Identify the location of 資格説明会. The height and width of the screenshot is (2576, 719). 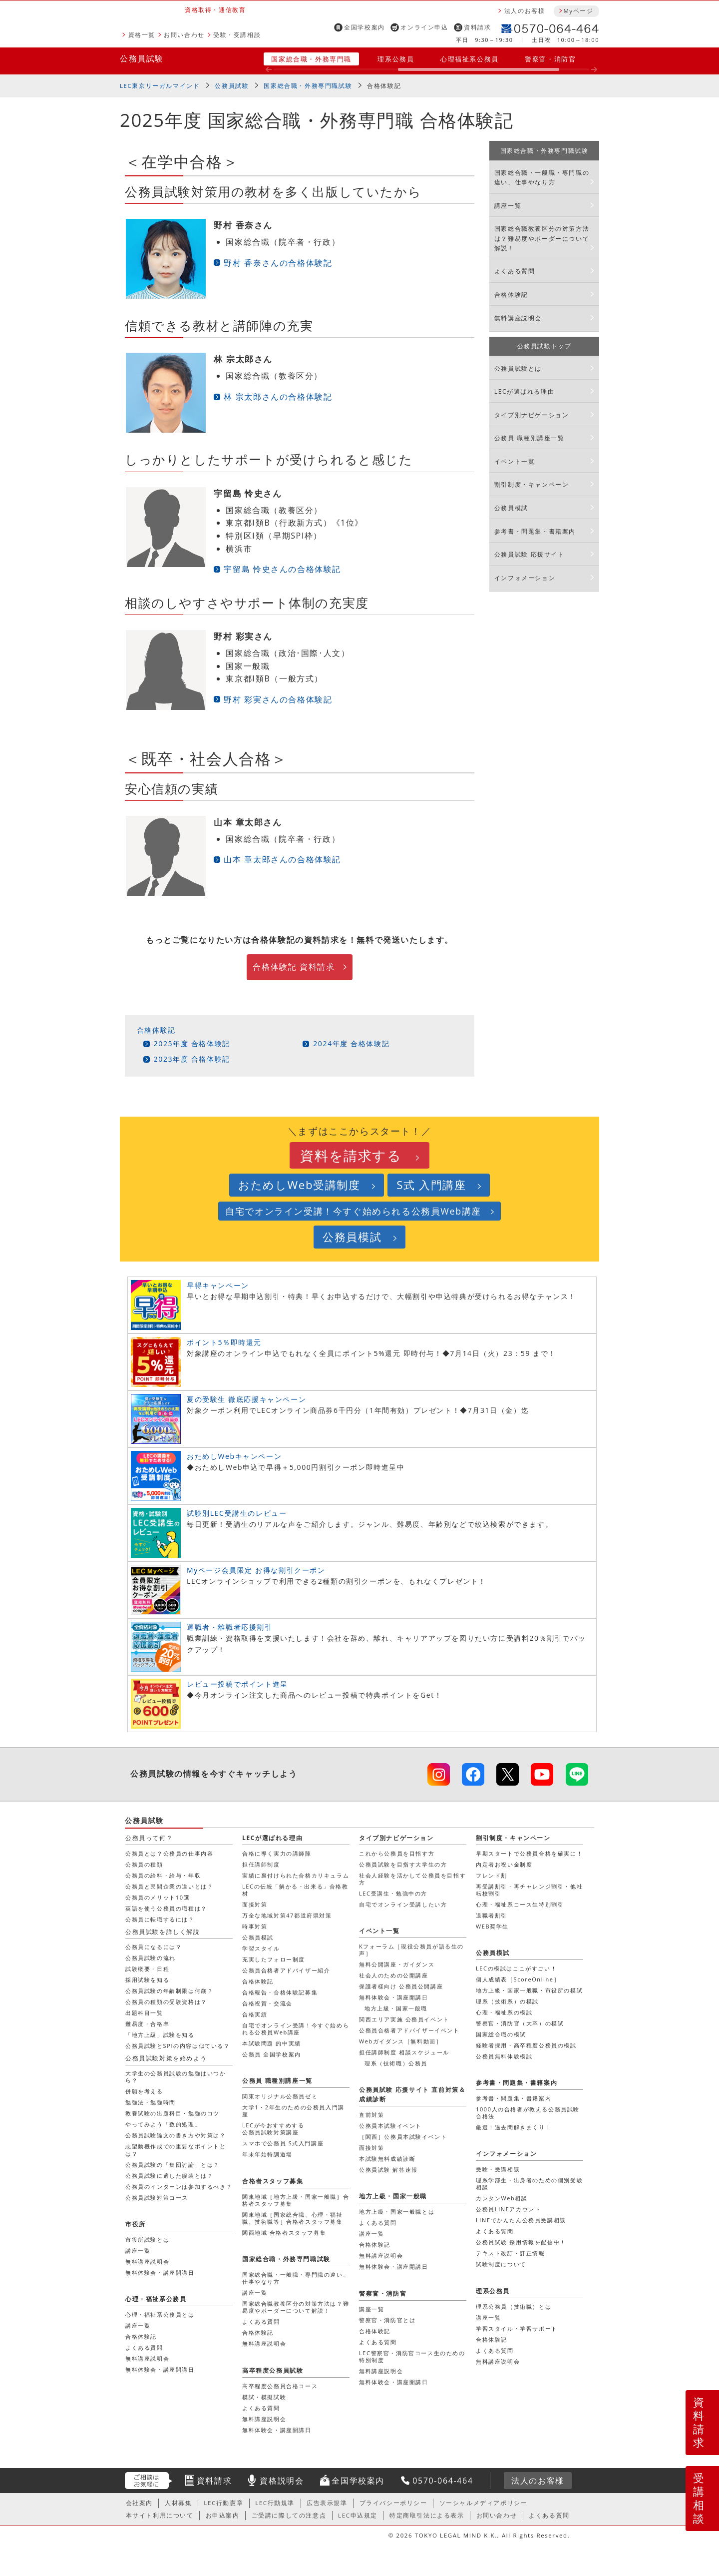
(282, 2480).